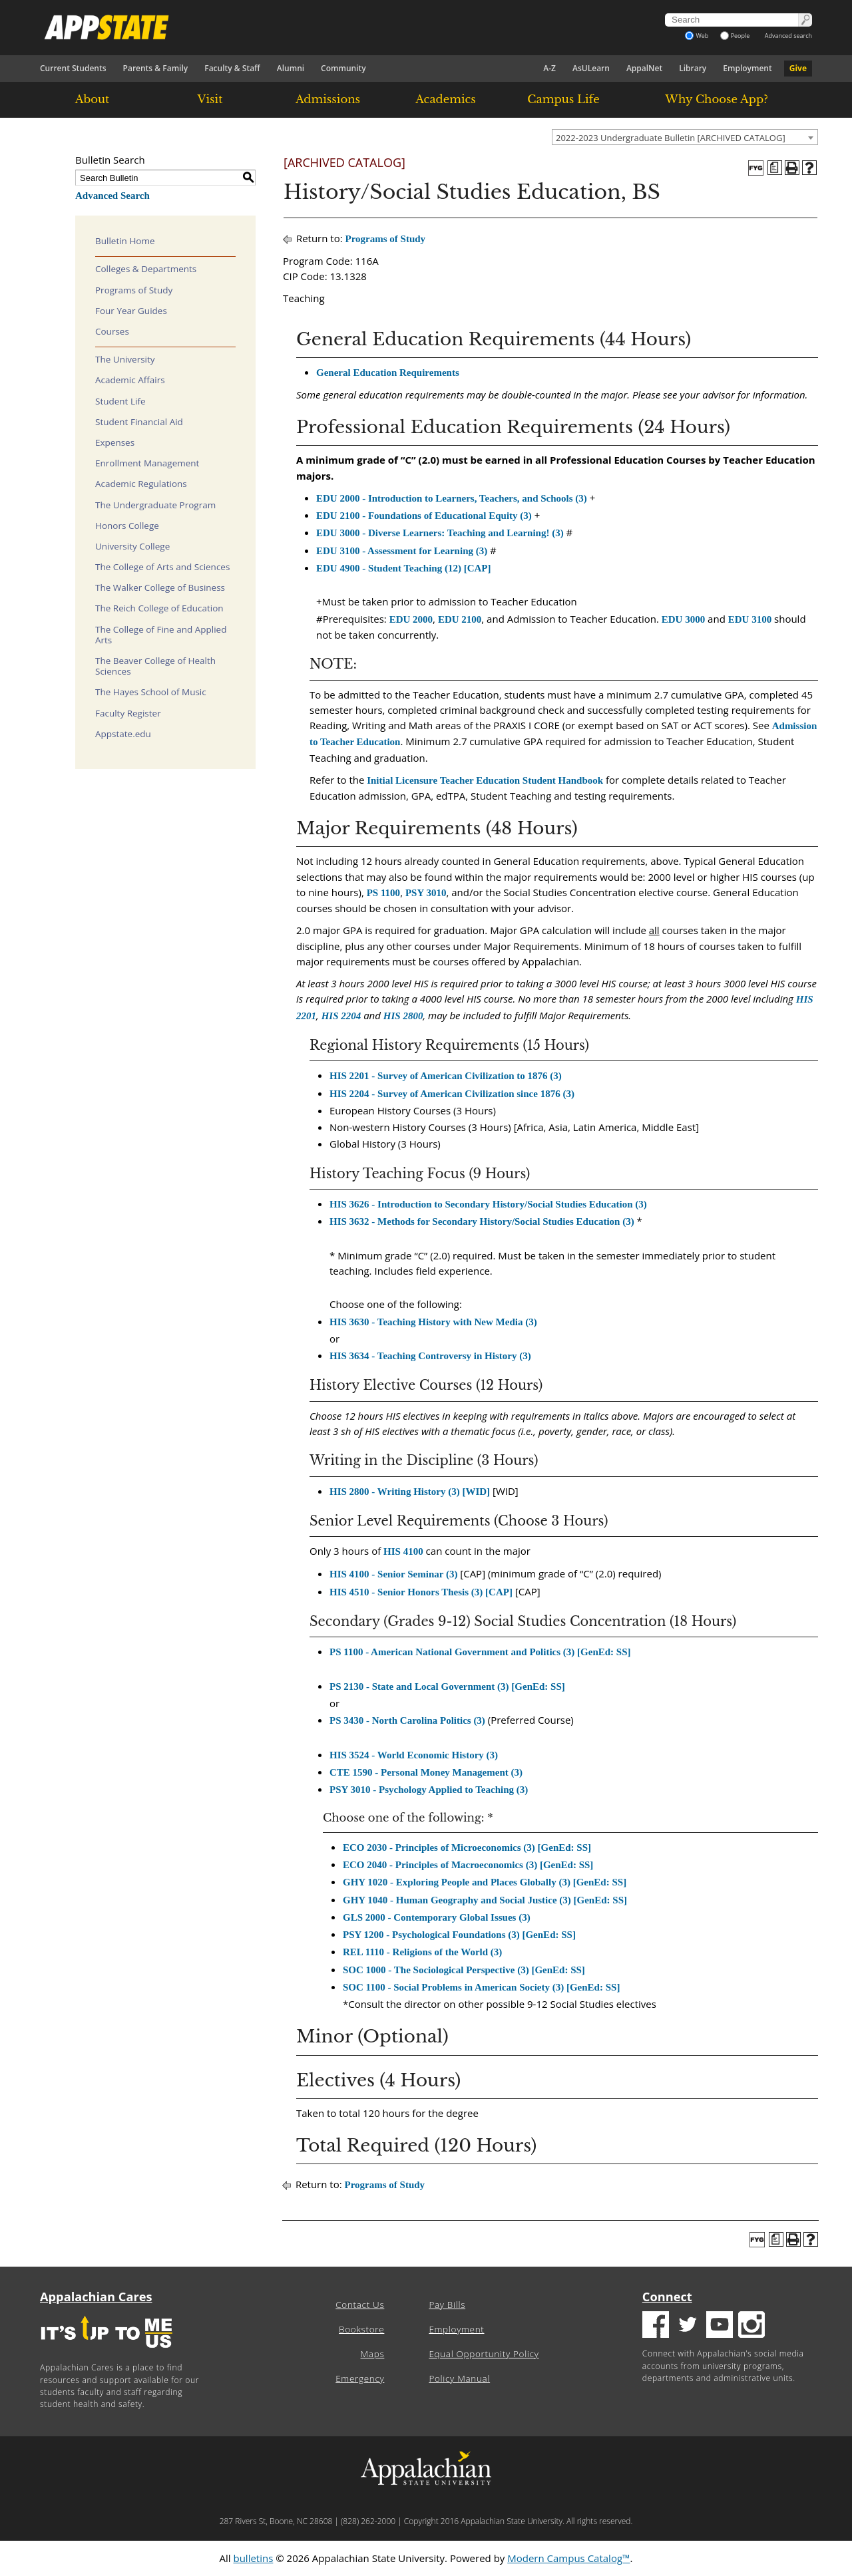 Image resolution: width=852 pixels, height=2576 pixels. What do you see at coordinates (127, 526) in the screenshot?
I see `Honors College` at bounding box center [127, 526].